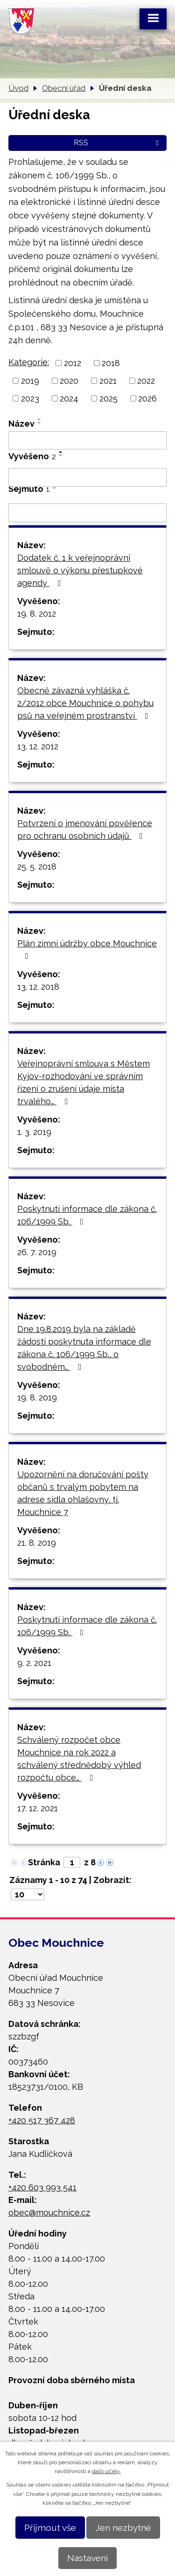 Image resolution: width=175 pixels, height=2576 pixels. What do you see at coordinates (69, 398) in the screenshot?
I see `2024` at bounding box center [69, 398].